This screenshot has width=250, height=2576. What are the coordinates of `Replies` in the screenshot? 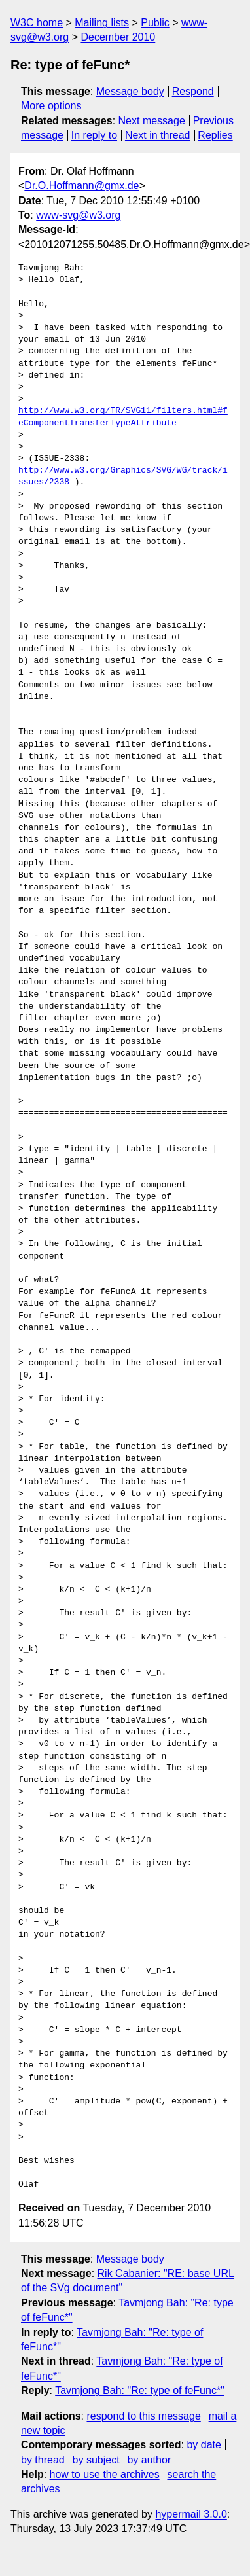 It's located at (215, 135).